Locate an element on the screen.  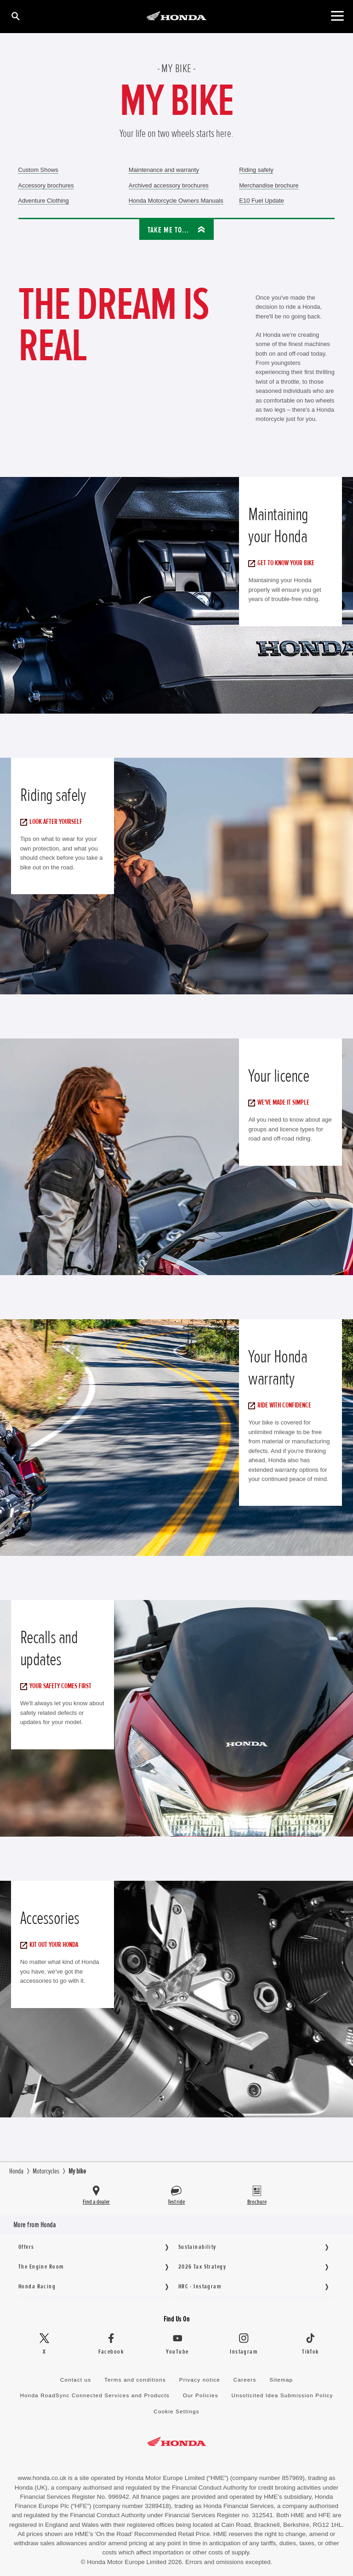
Our Policies is located at coordinates (200, 2395).